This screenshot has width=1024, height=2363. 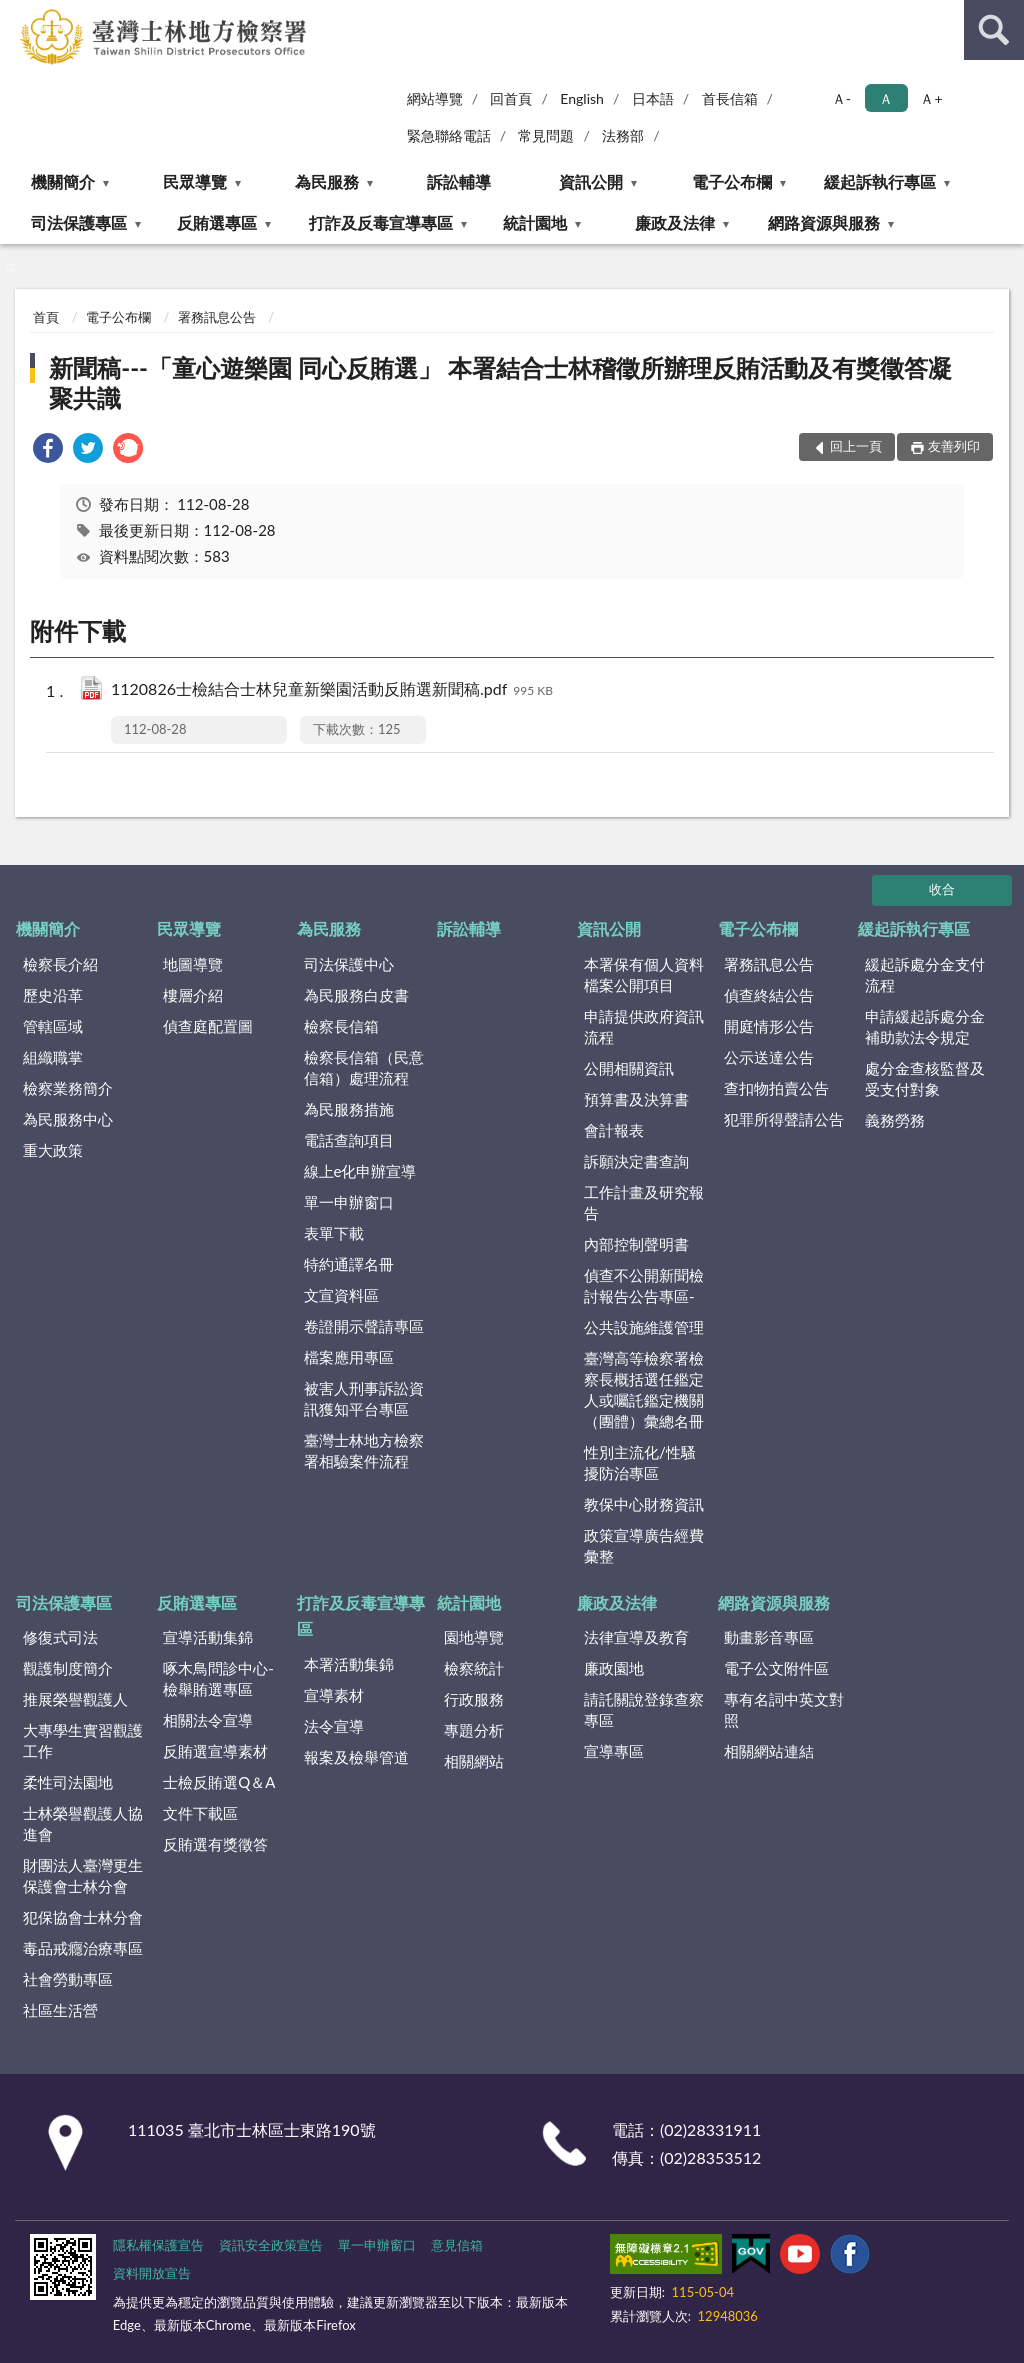 I want to click on 友善列印 [button], so click(x=954, y=446).